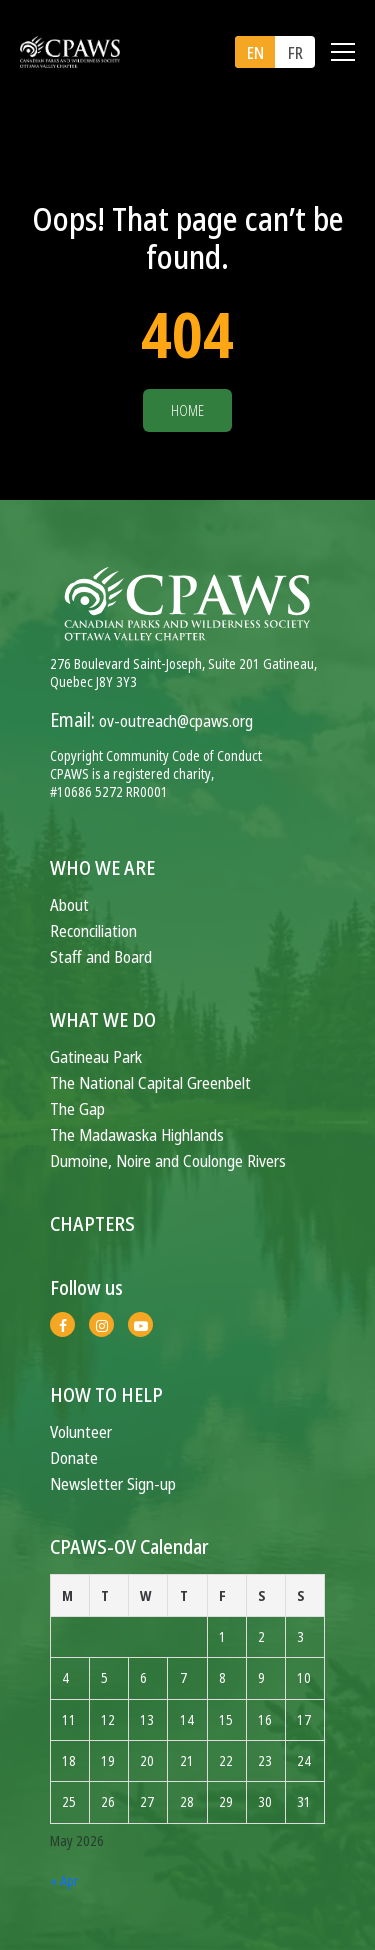  What do you see at coordinates (77, 1108) in the screenshot?
I see `The Gap` at bounding box center [77, 1108].